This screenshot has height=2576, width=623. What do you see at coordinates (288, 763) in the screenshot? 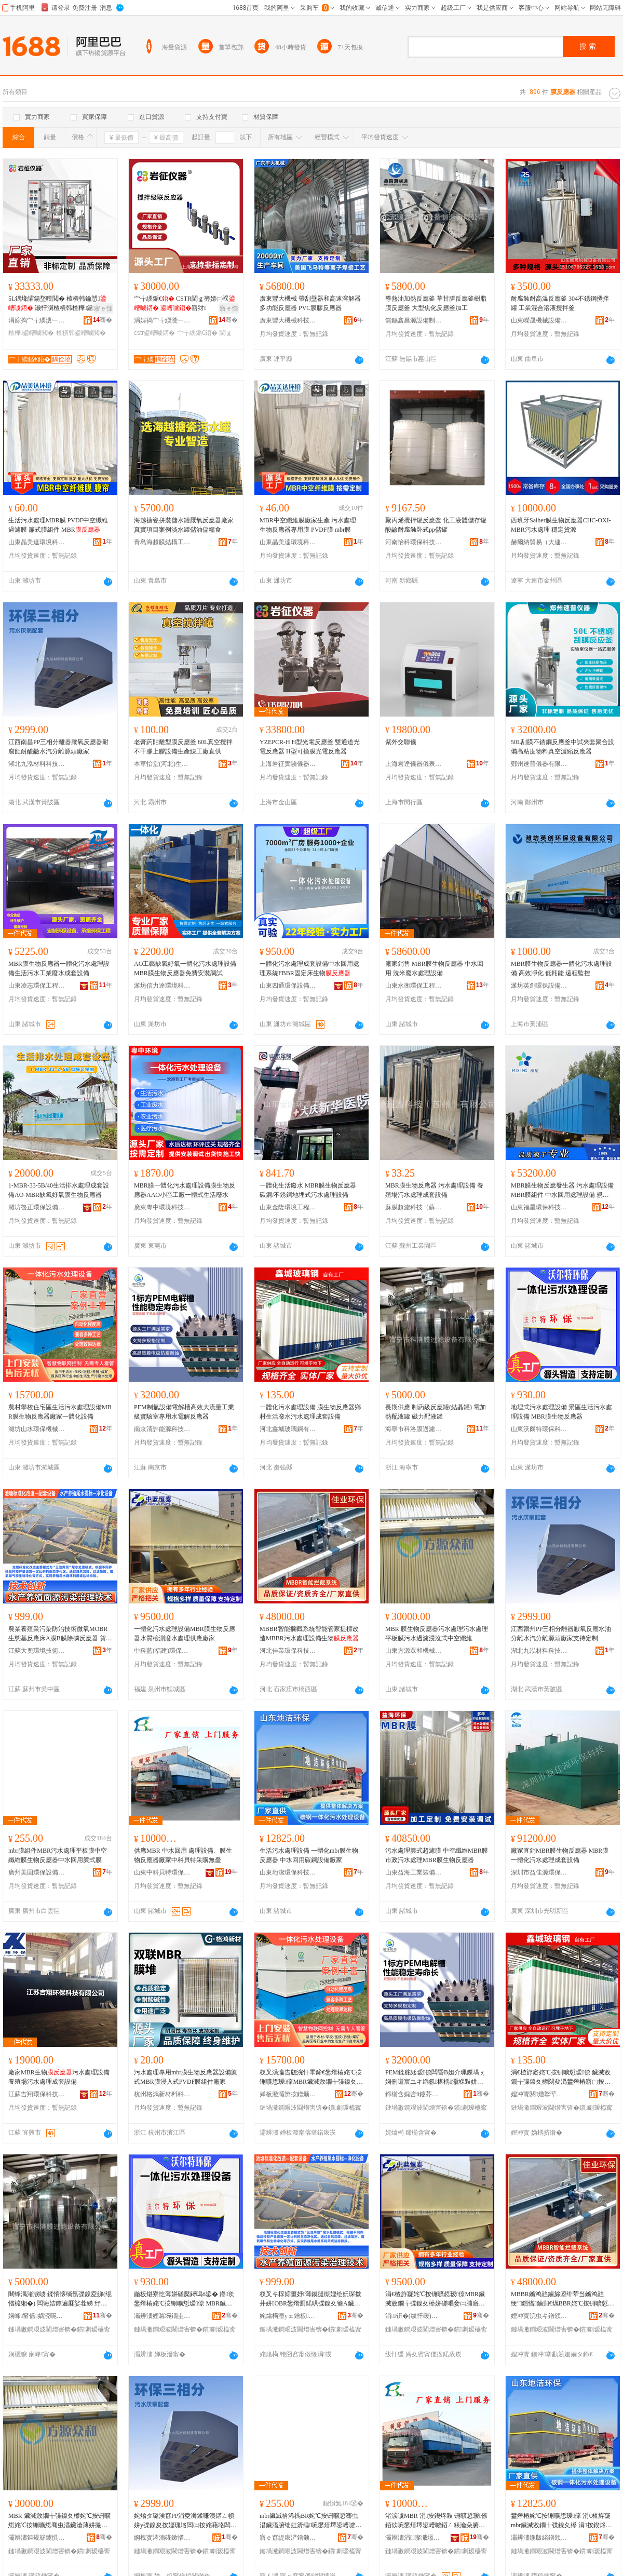
I see `上海岩征實驗儀器有限公司` at bounding box center [288, 763].